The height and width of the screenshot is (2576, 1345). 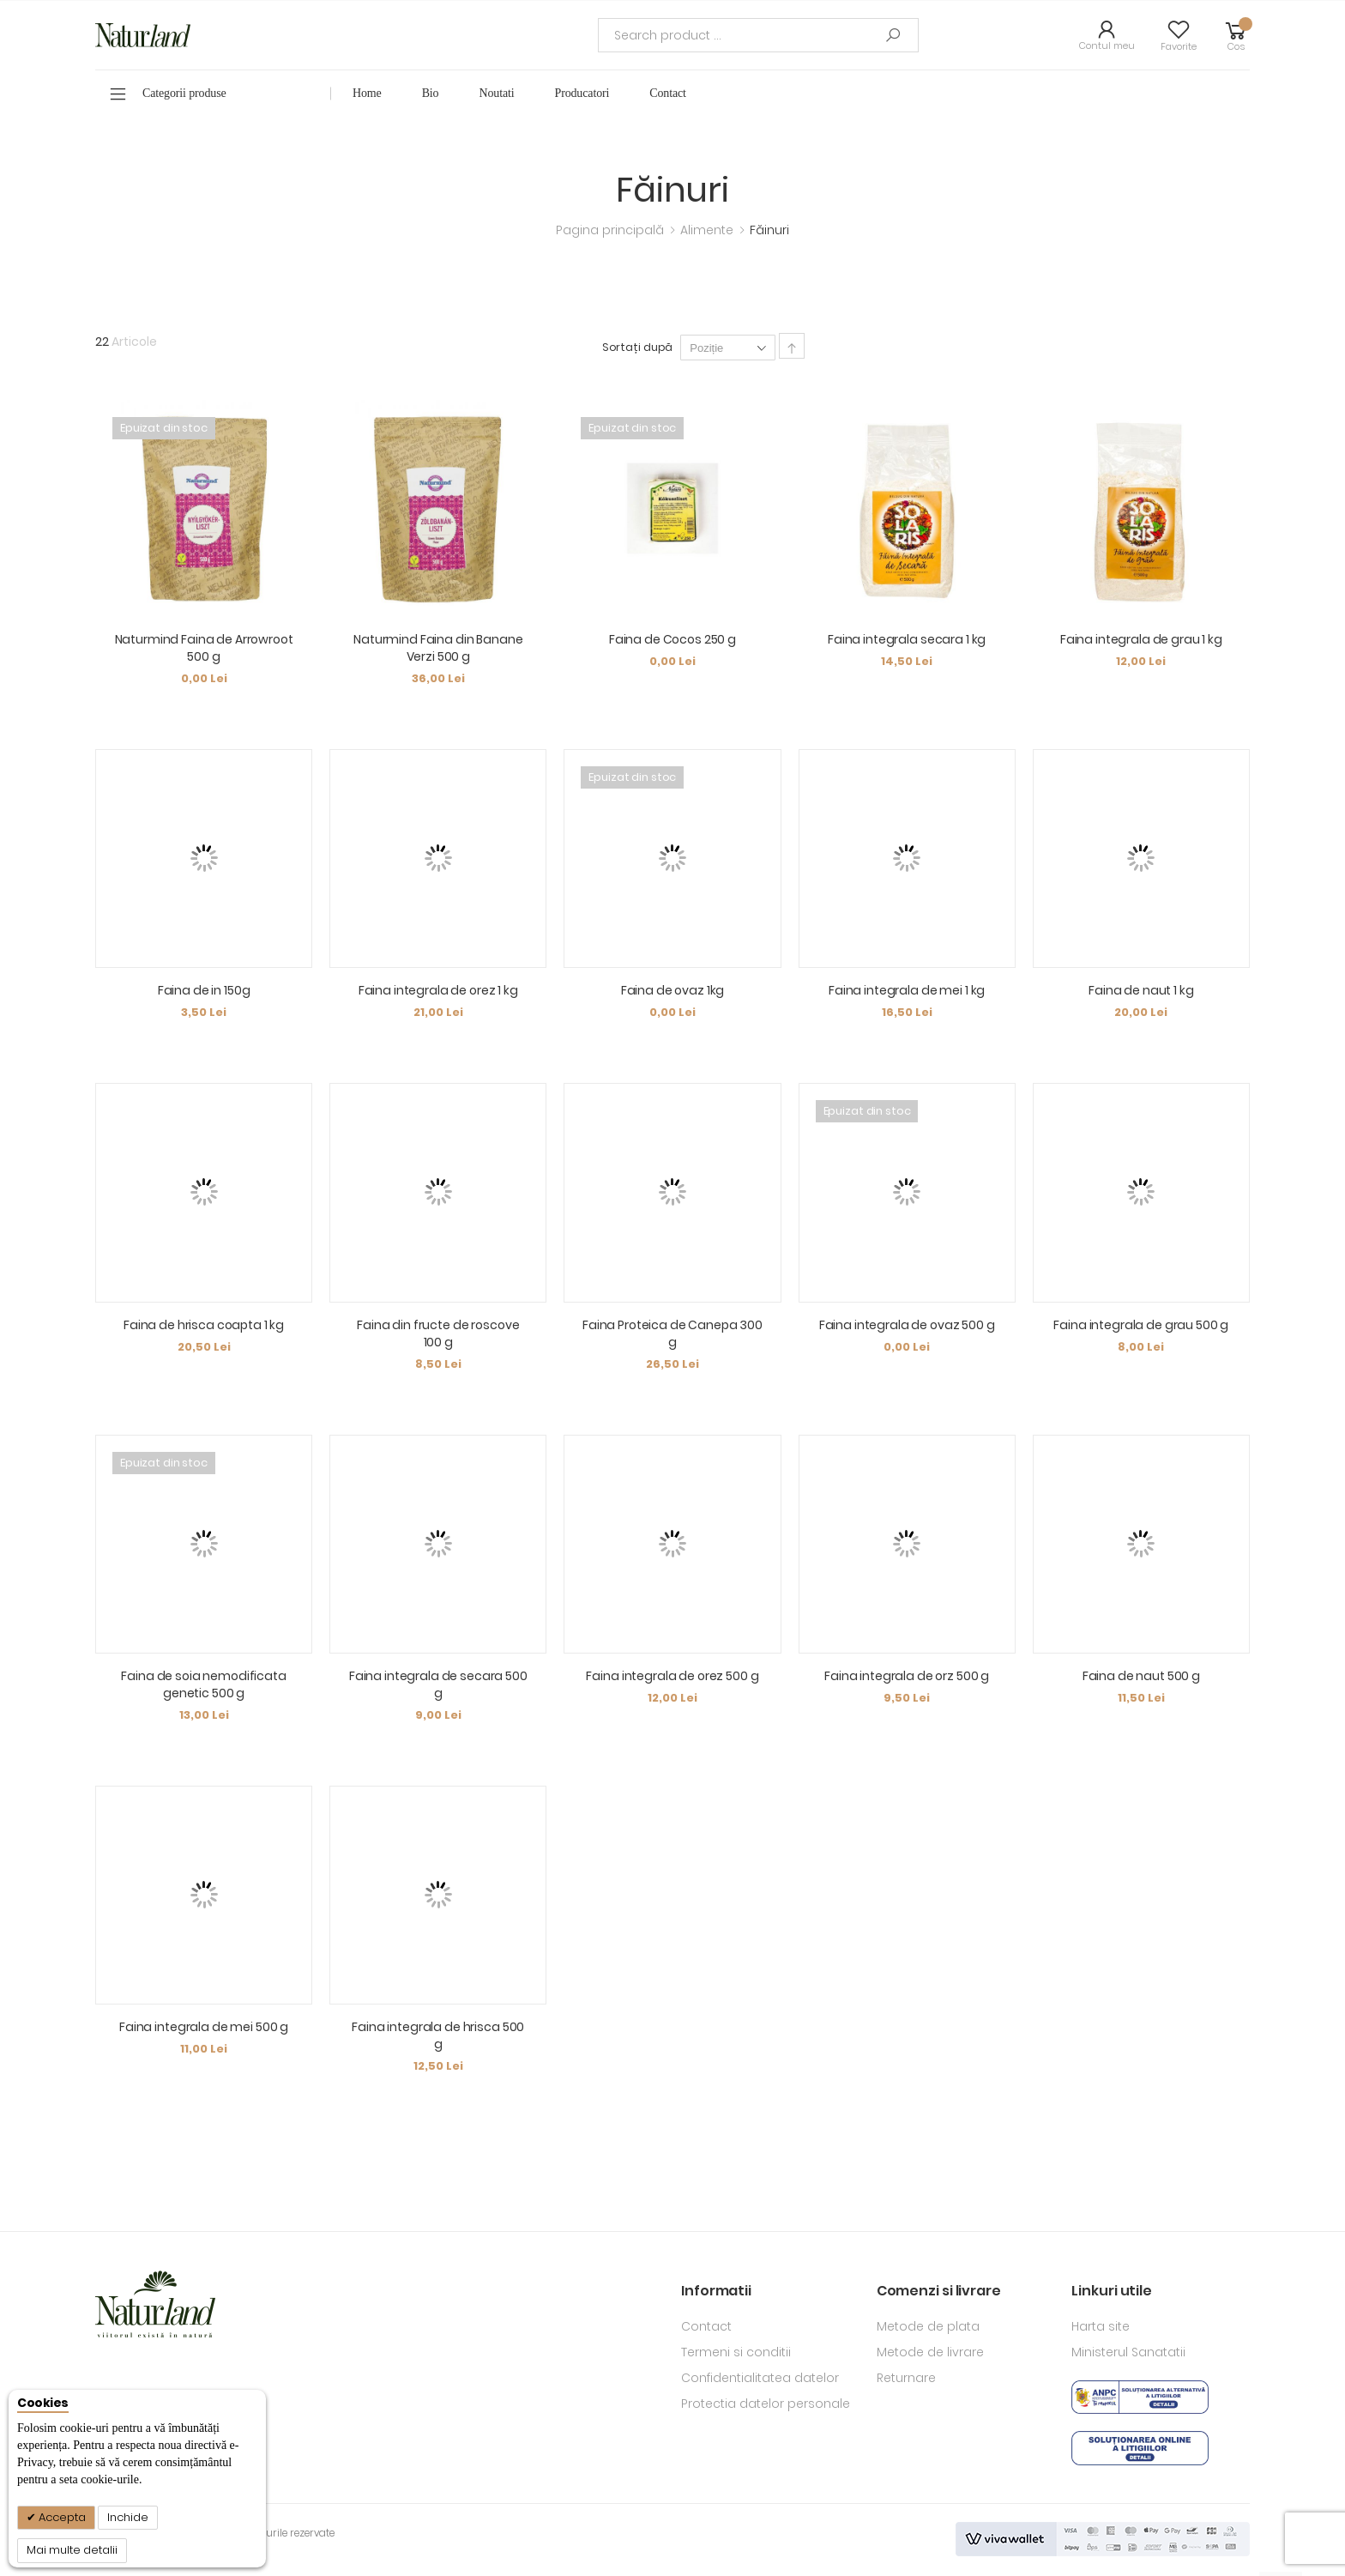 I want to click on Faina integrala de orz 500 g, so click(x=906, y=1675).